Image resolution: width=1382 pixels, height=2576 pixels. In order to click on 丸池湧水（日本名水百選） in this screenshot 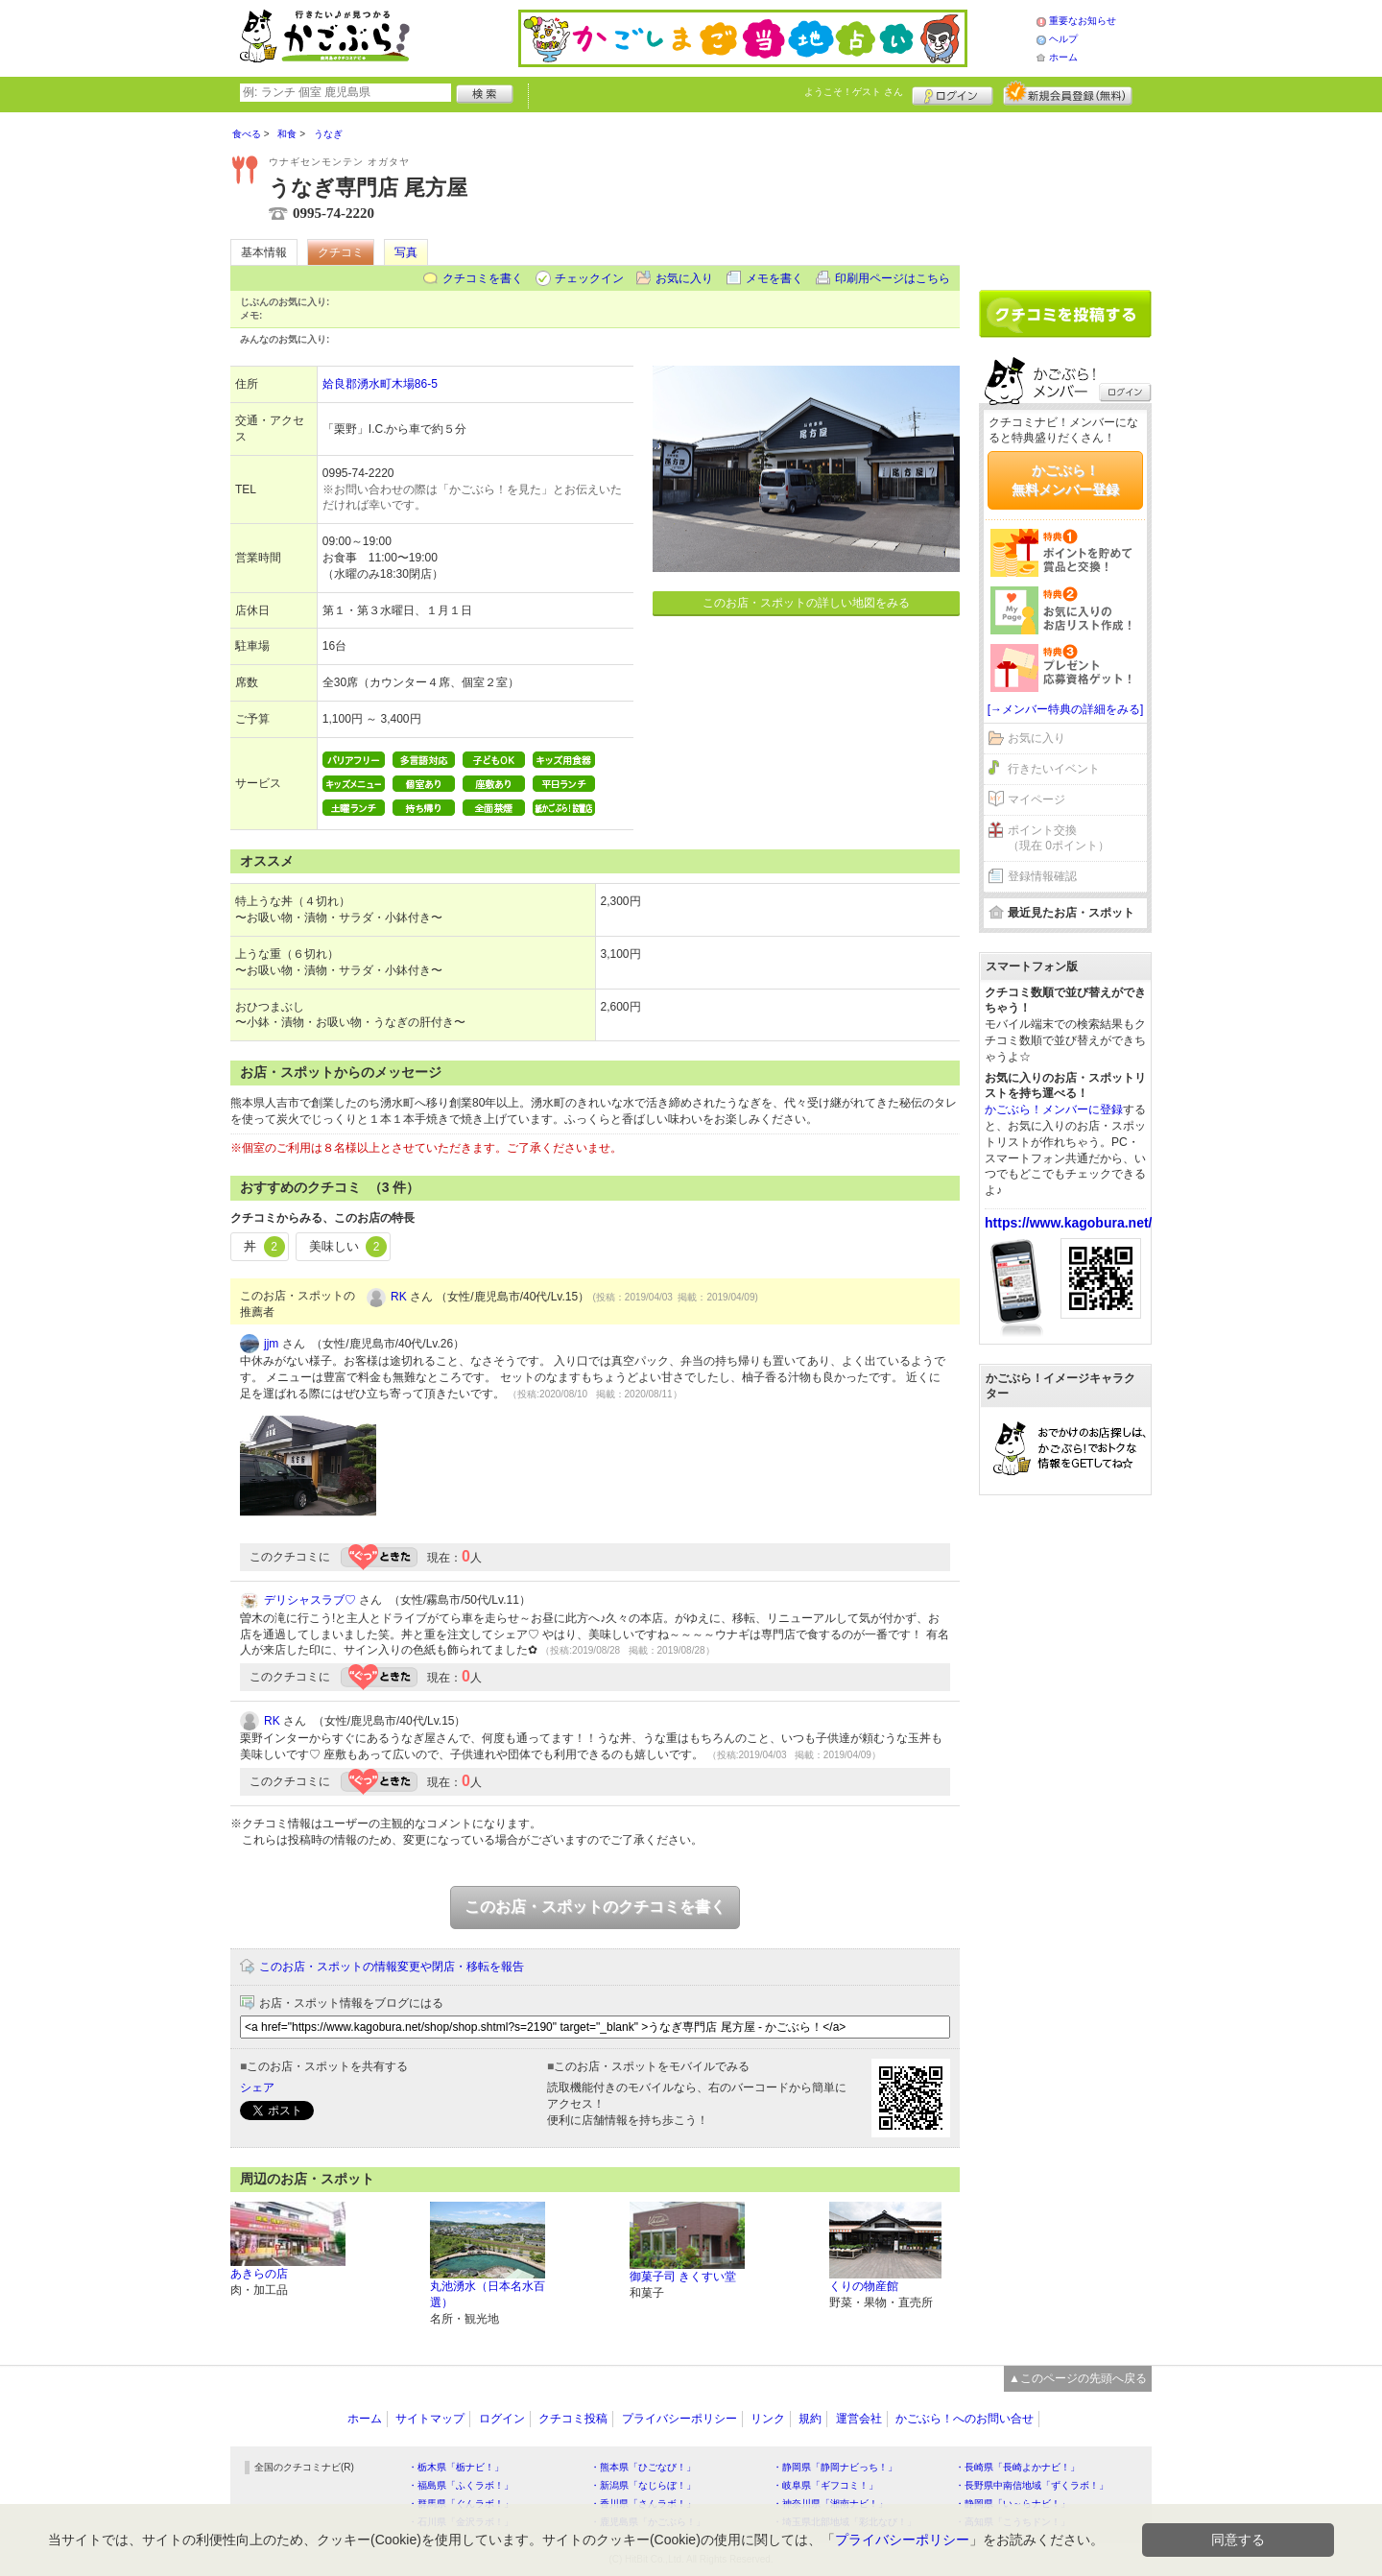, I will do `click(487, 2294)`.